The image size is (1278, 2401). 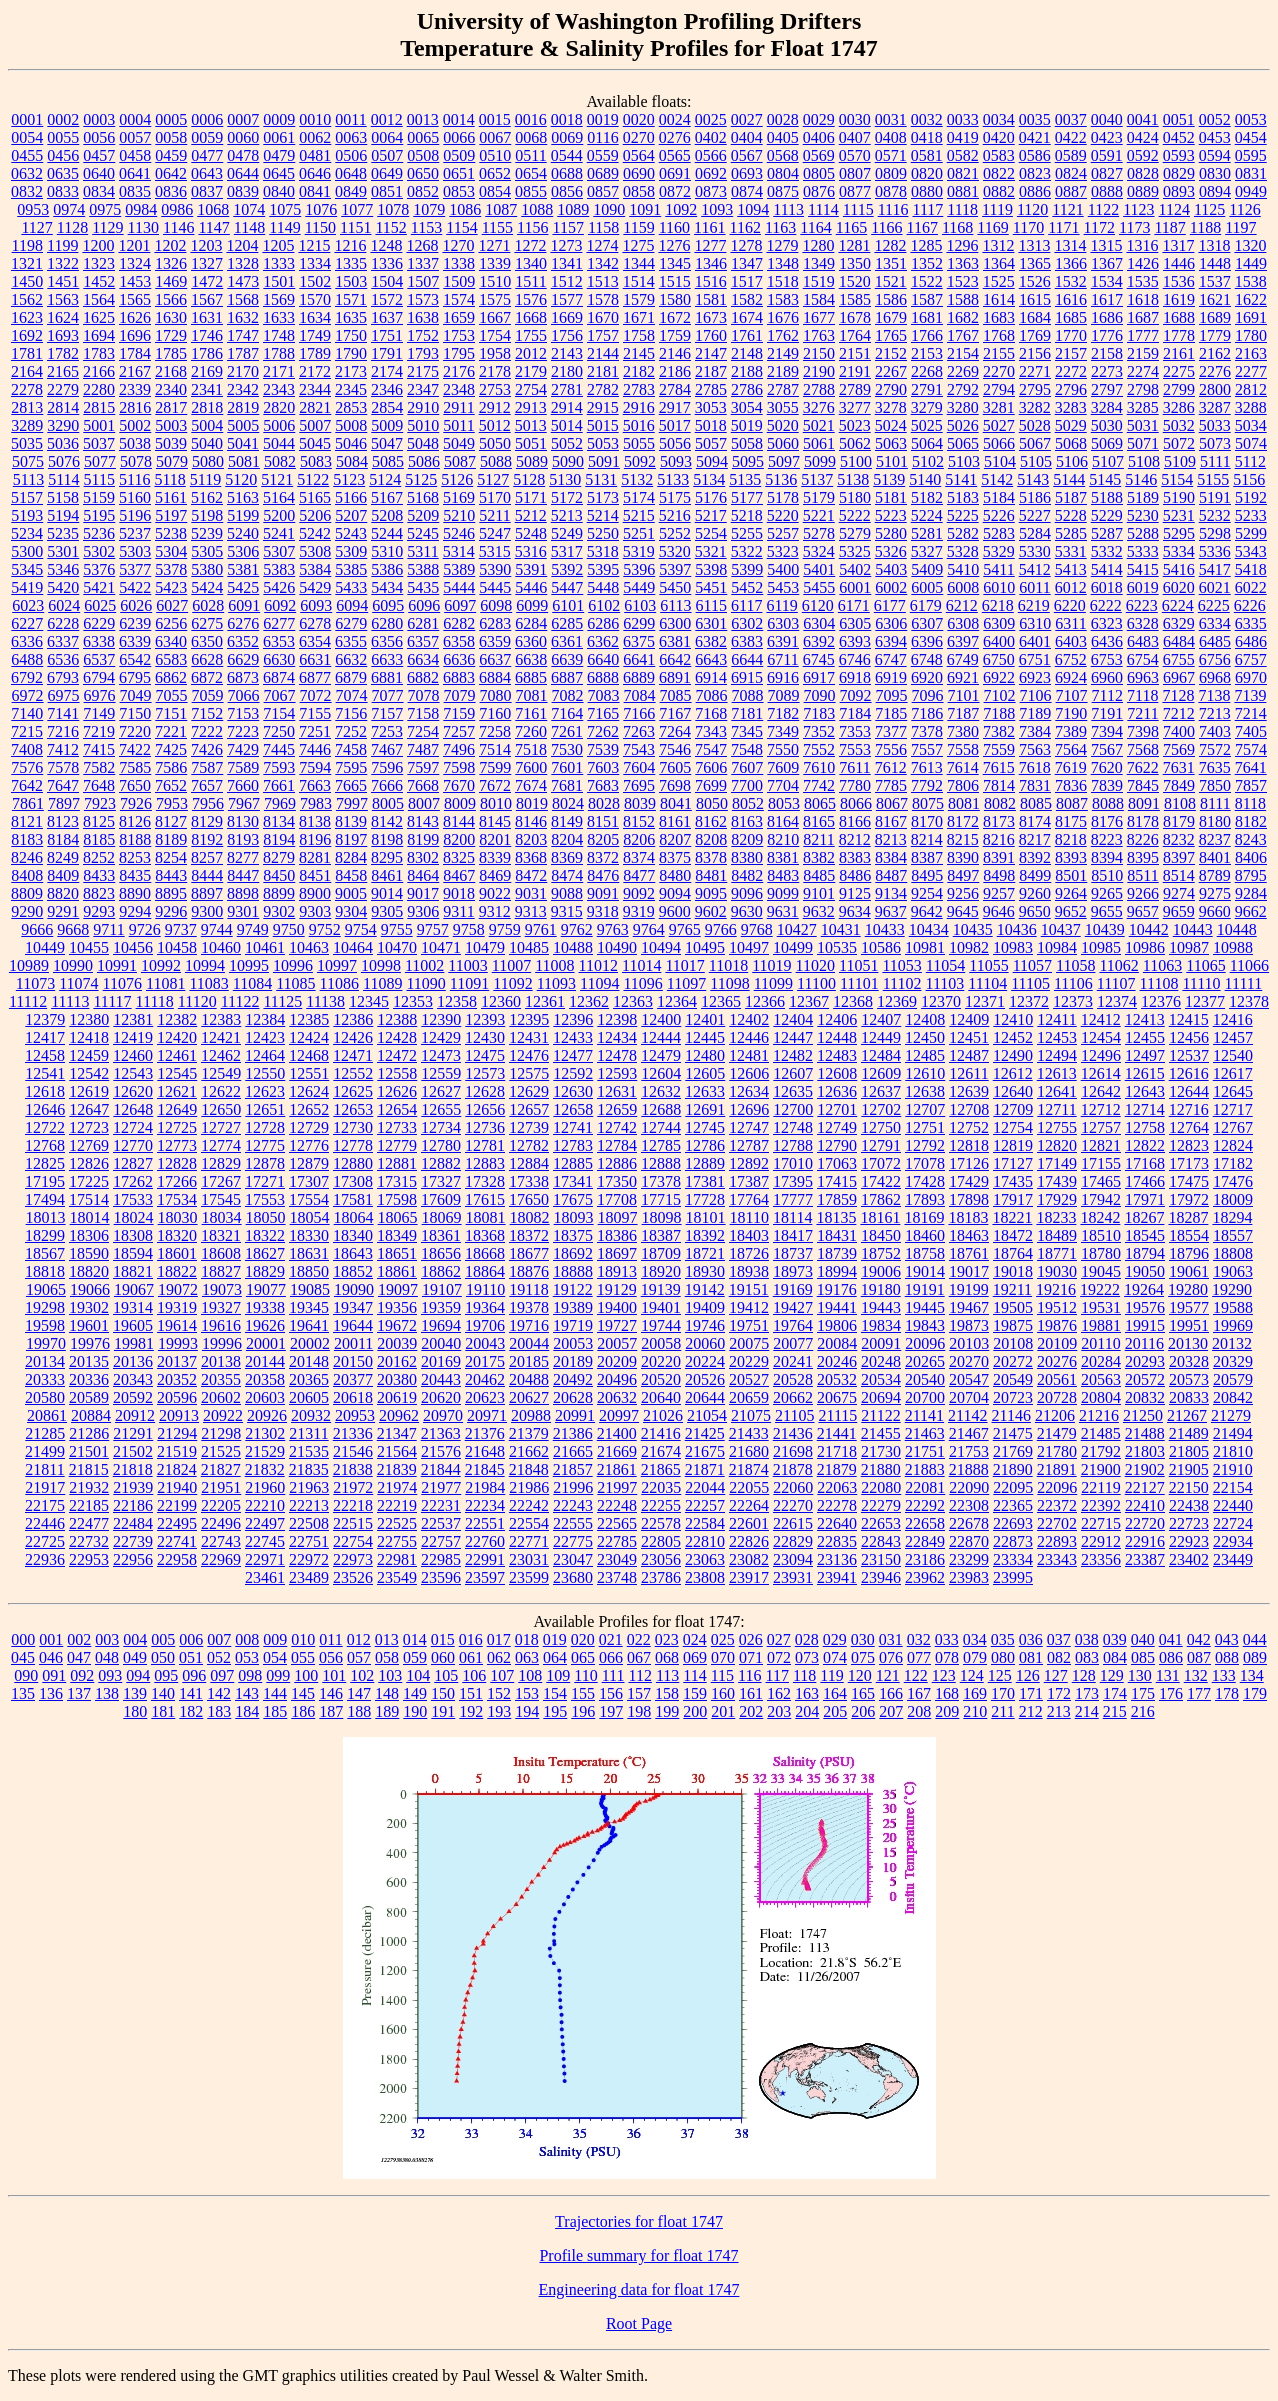 What do you see at coordinates (133, 1361) in the screenshot?
I see `20136` at bounding box center [133, 1361].